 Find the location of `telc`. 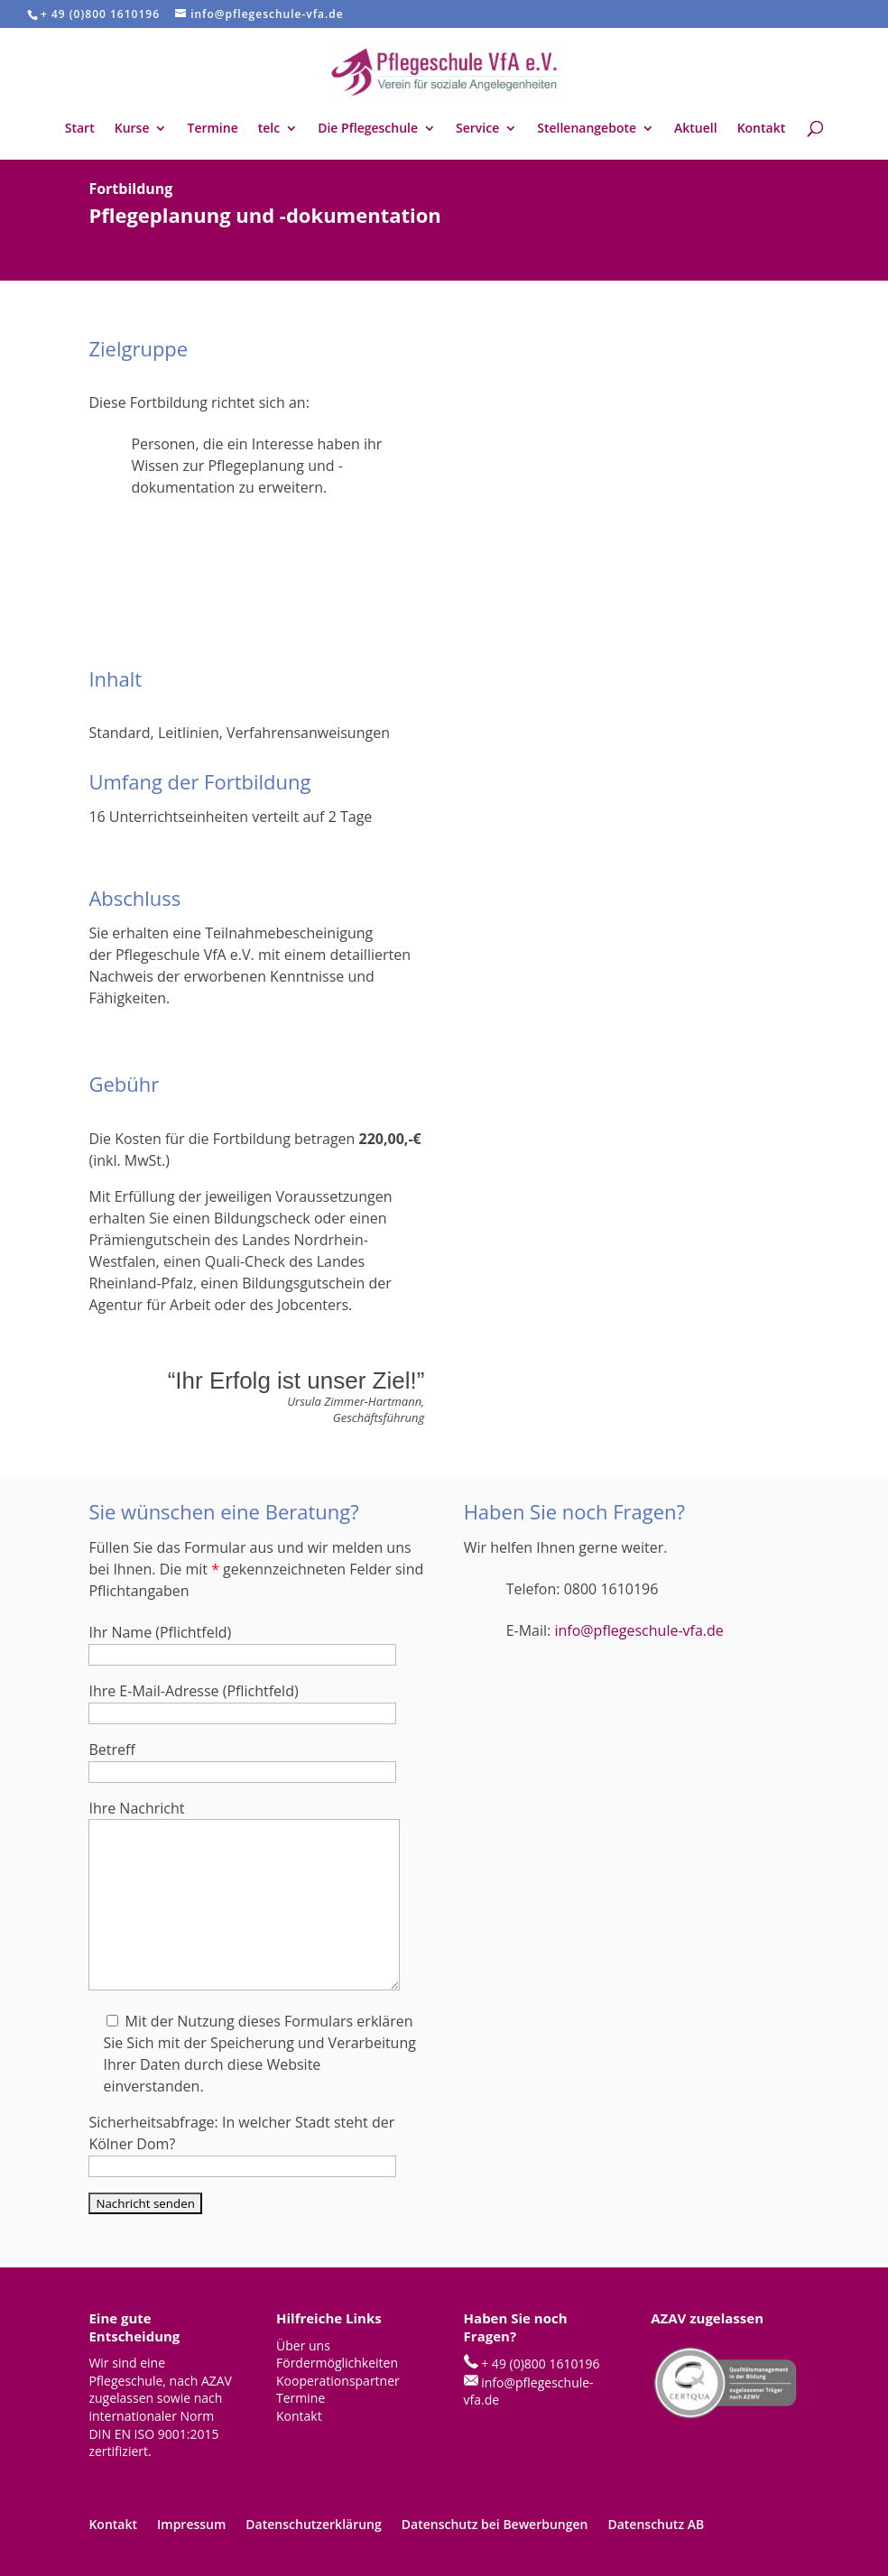

telc is located at coordinates (269, 129).